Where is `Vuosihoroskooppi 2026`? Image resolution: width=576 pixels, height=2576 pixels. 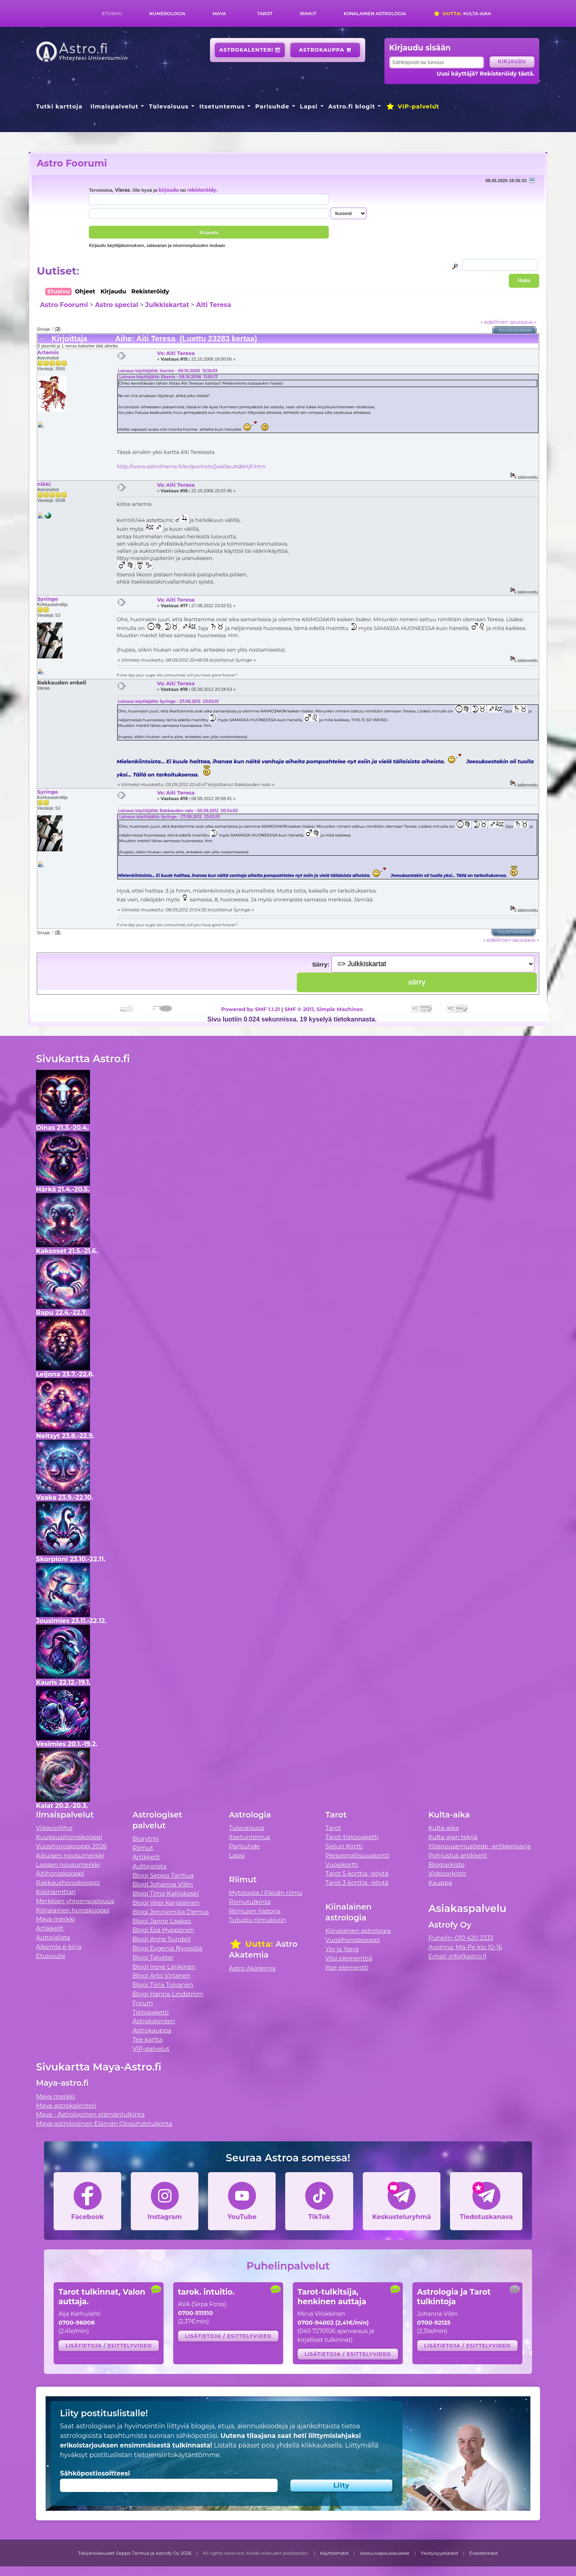
Vuosihoroskooppi 2026 is located at coordinates (71, 1846).